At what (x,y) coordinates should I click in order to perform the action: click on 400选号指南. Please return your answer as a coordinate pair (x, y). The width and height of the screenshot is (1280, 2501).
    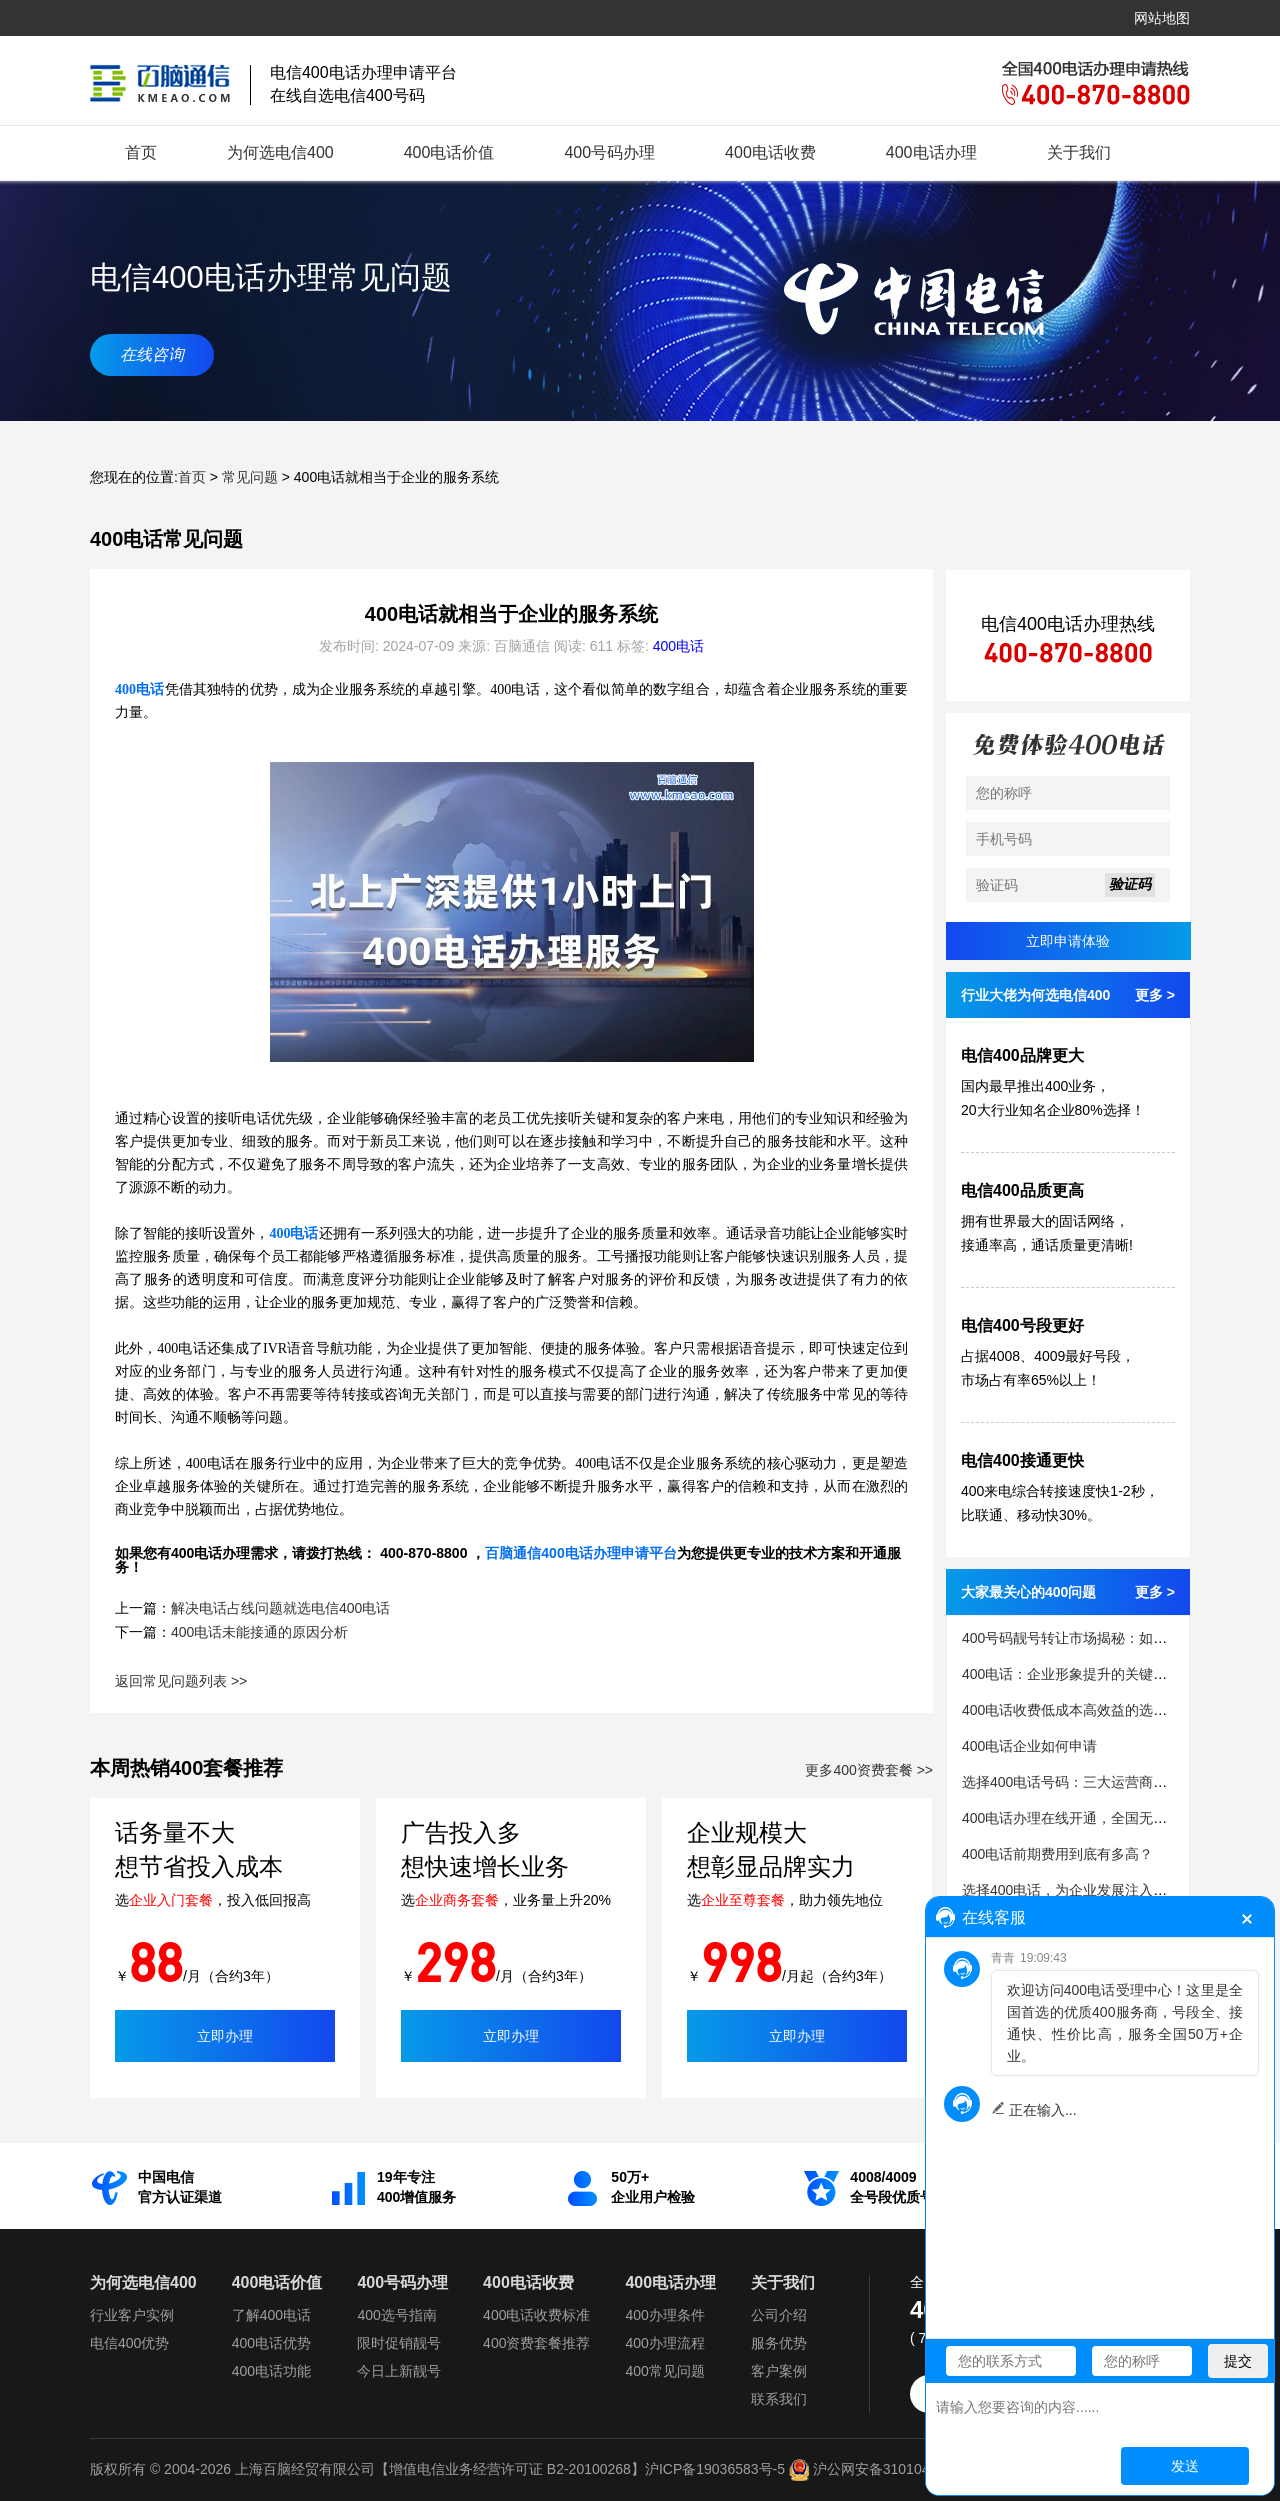
    Looking at the image, I should click on (396, 2315).